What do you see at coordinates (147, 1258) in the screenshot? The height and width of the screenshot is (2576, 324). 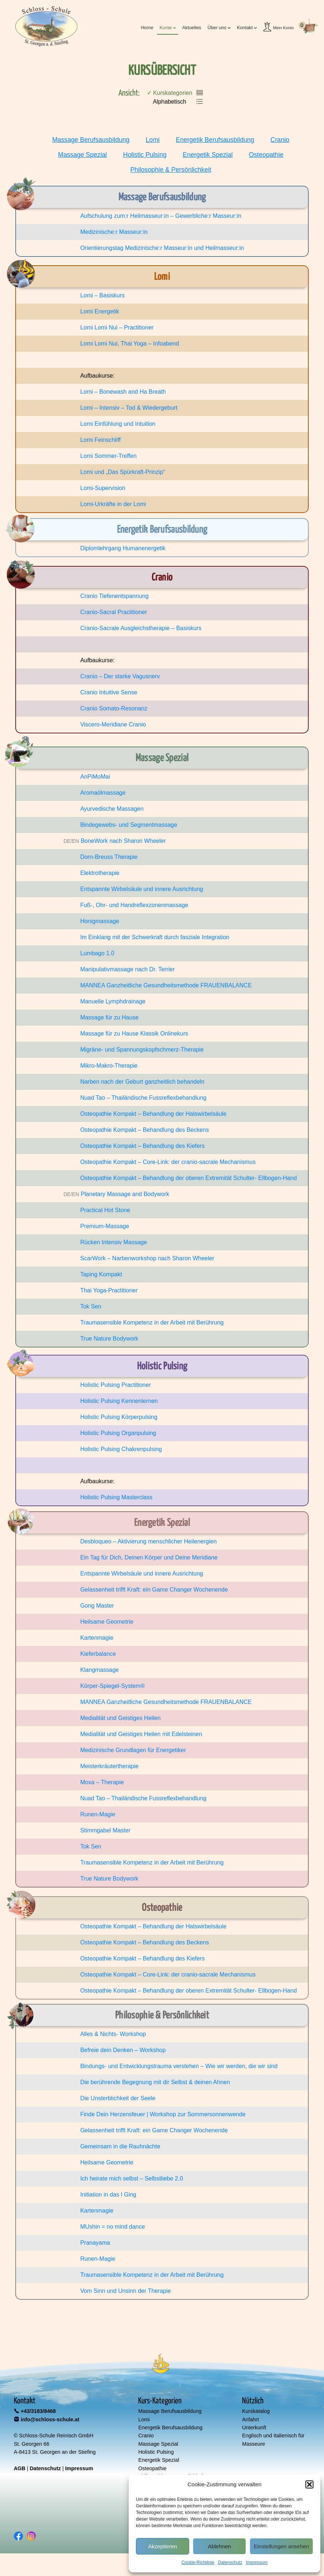 I see `ScarWork – Narbenworkshop nach Sharon Wheeler` at bounding box center [147, 1258].